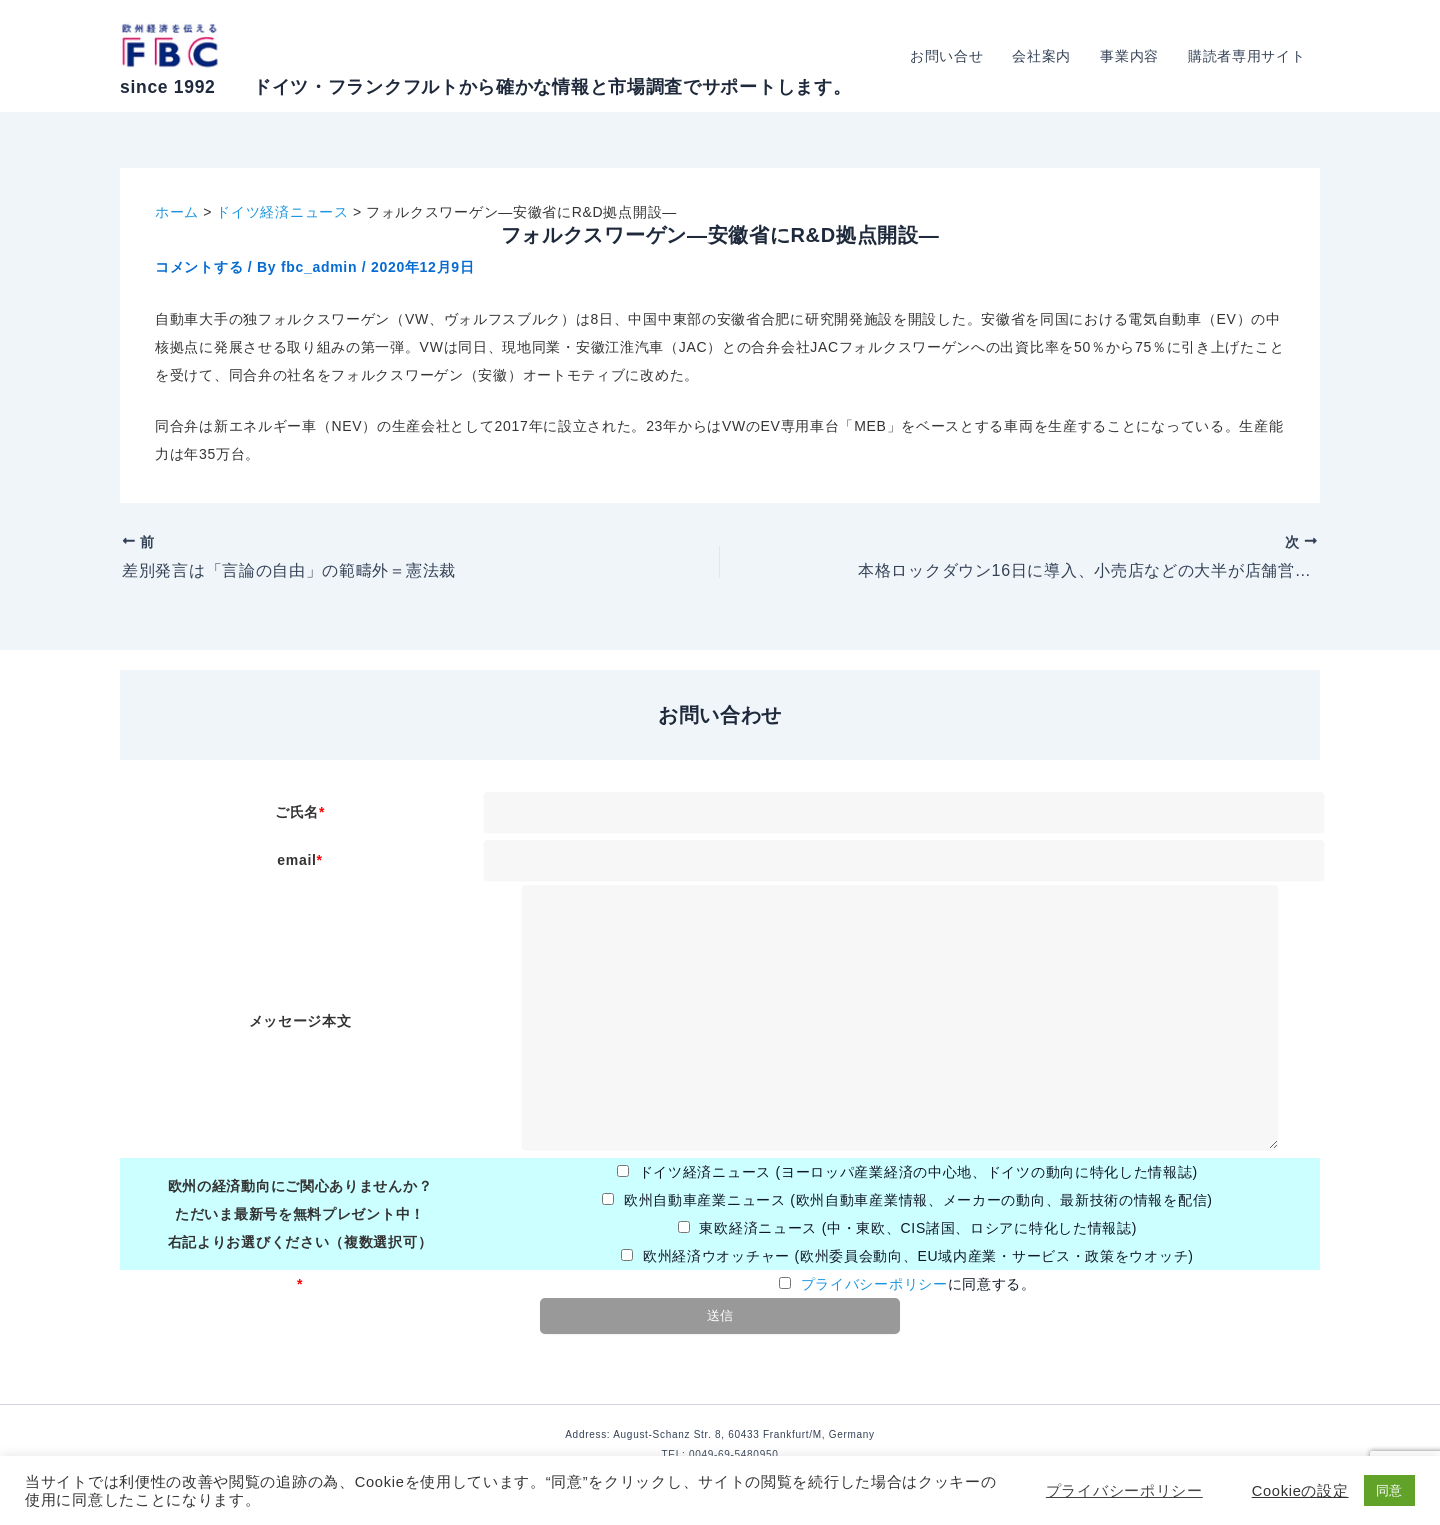  What do you see at coordinates (1389, 1490) in the screenshot?
I see `同意 [button]` at bounding box center [1389, 1490].